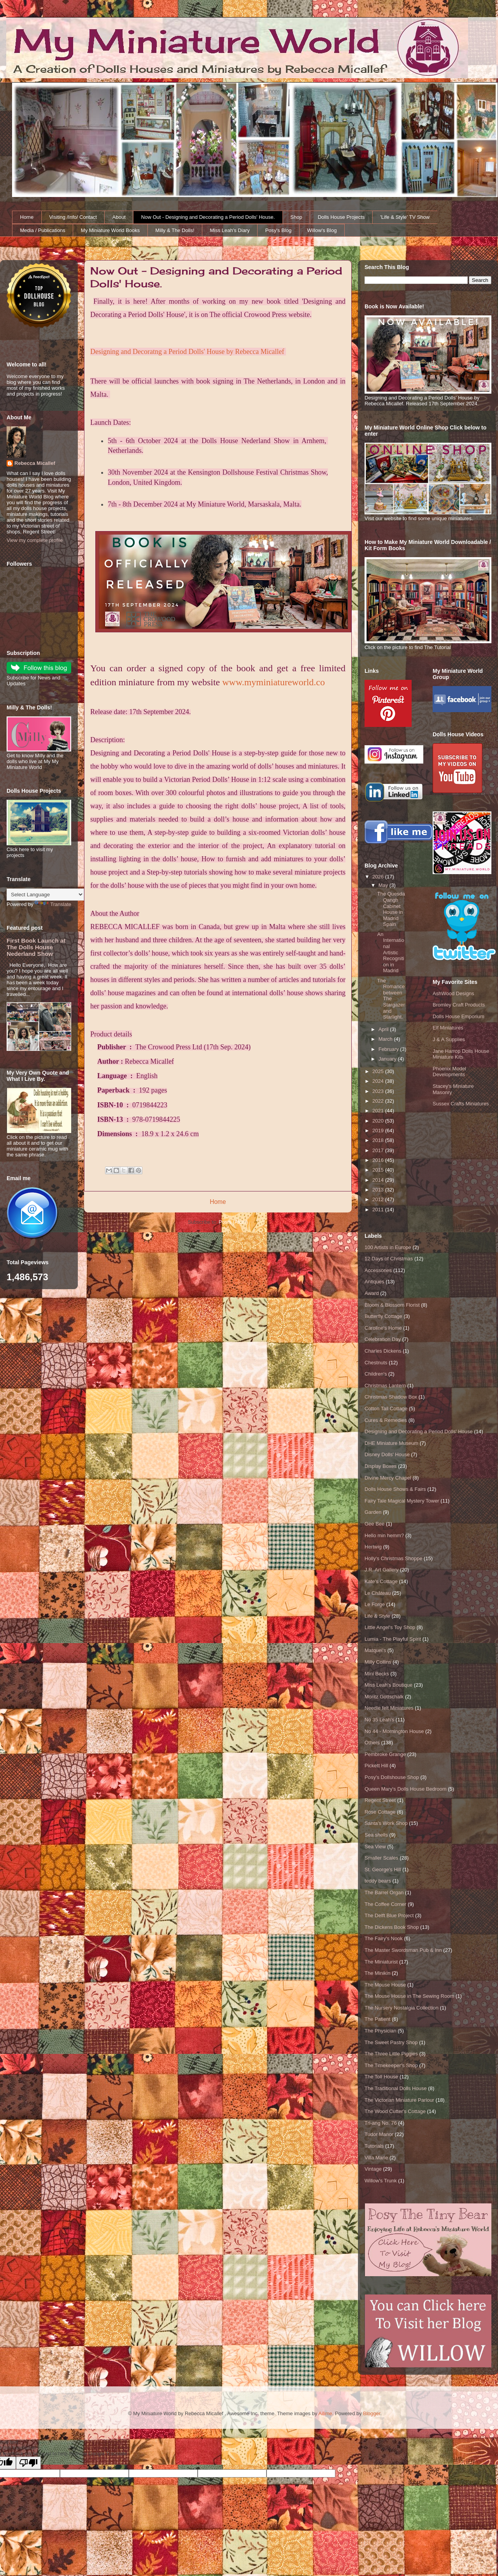 The height and width of the screenshot is (2576, 498). Describe the element at coordinates (389, 1915) in the screenshot. I see `The Delft Blue Project` at that location.